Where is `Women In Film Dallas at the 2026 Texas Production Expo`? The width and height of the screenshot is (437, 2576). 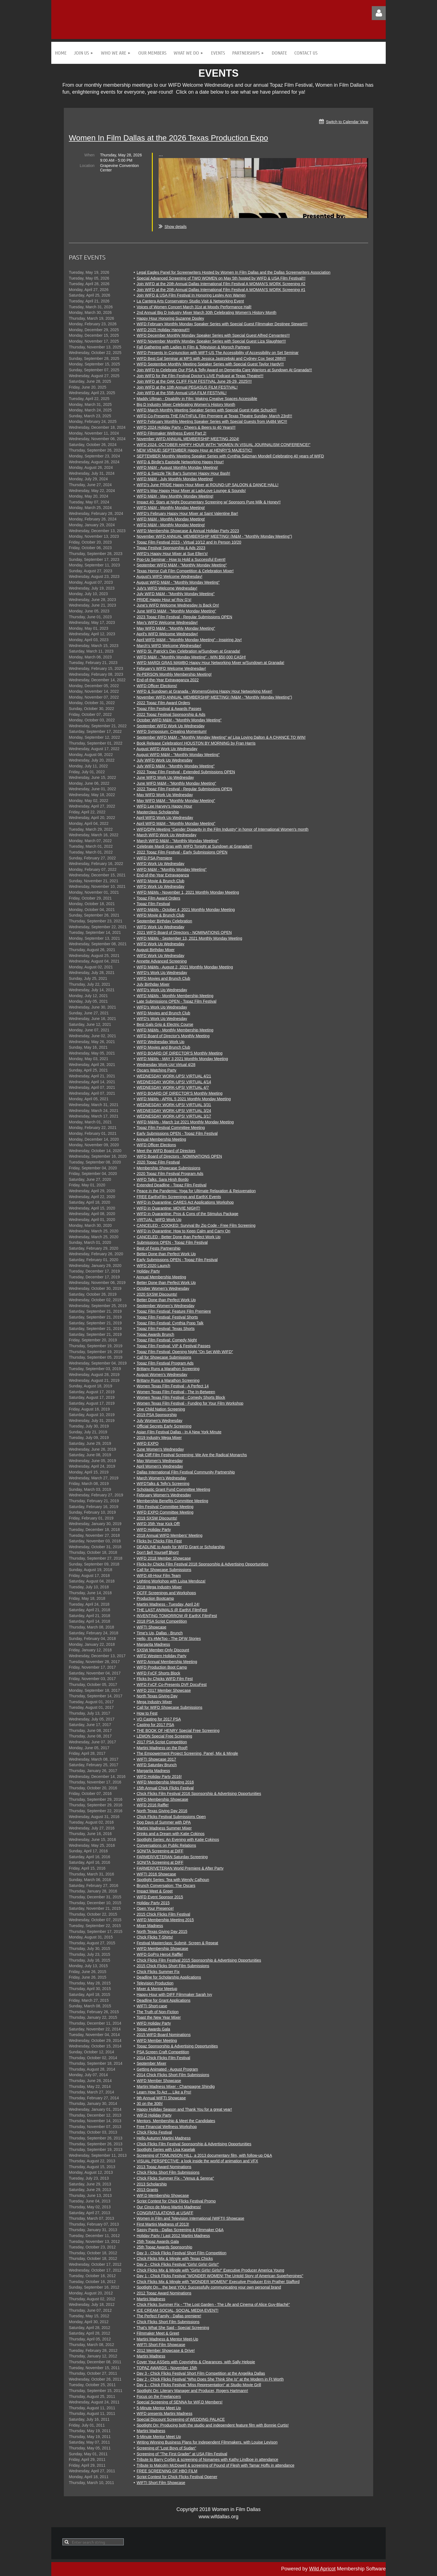 Women In Film Dallas at the 2026 Texas Production Expo is located at coordinates (168, 138).